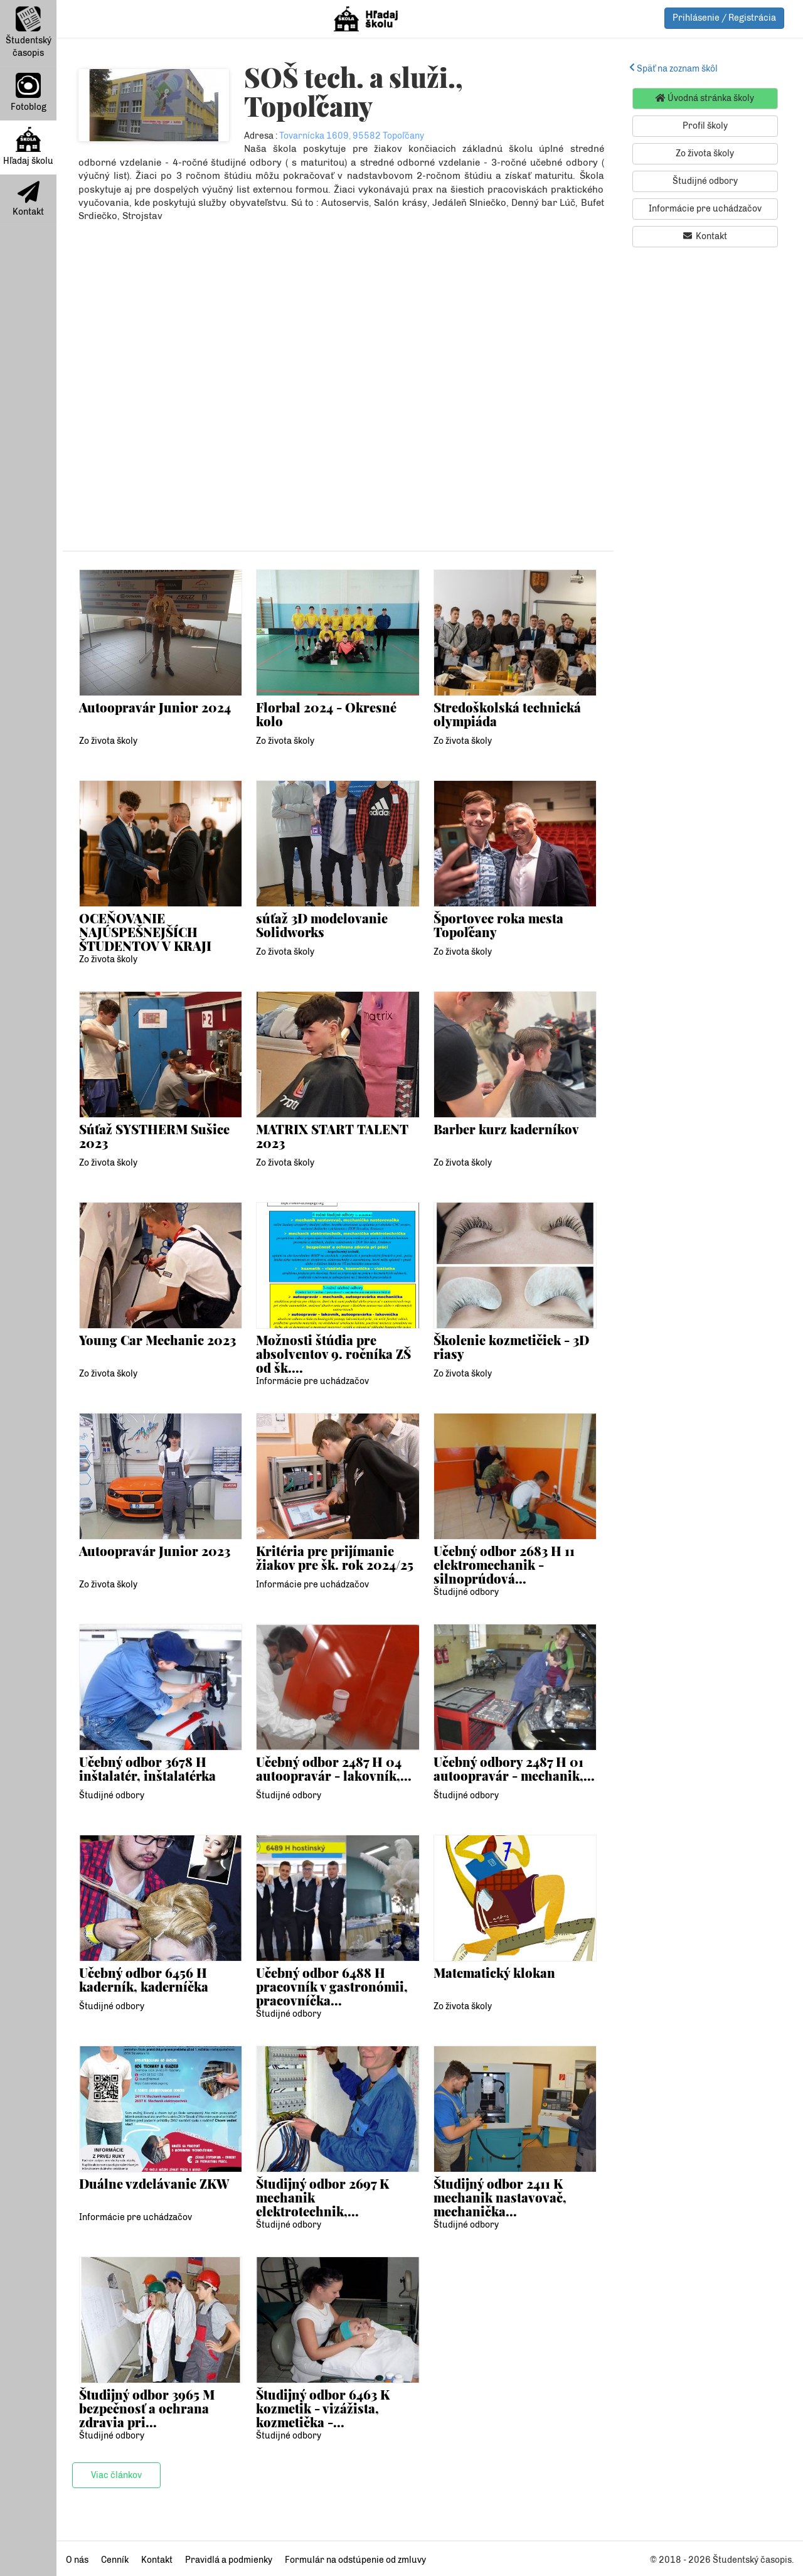  Describe the element at coordinates (326, 714) in the screenshot. I see `Florbal 2024 - Okresné kolo` at that location.